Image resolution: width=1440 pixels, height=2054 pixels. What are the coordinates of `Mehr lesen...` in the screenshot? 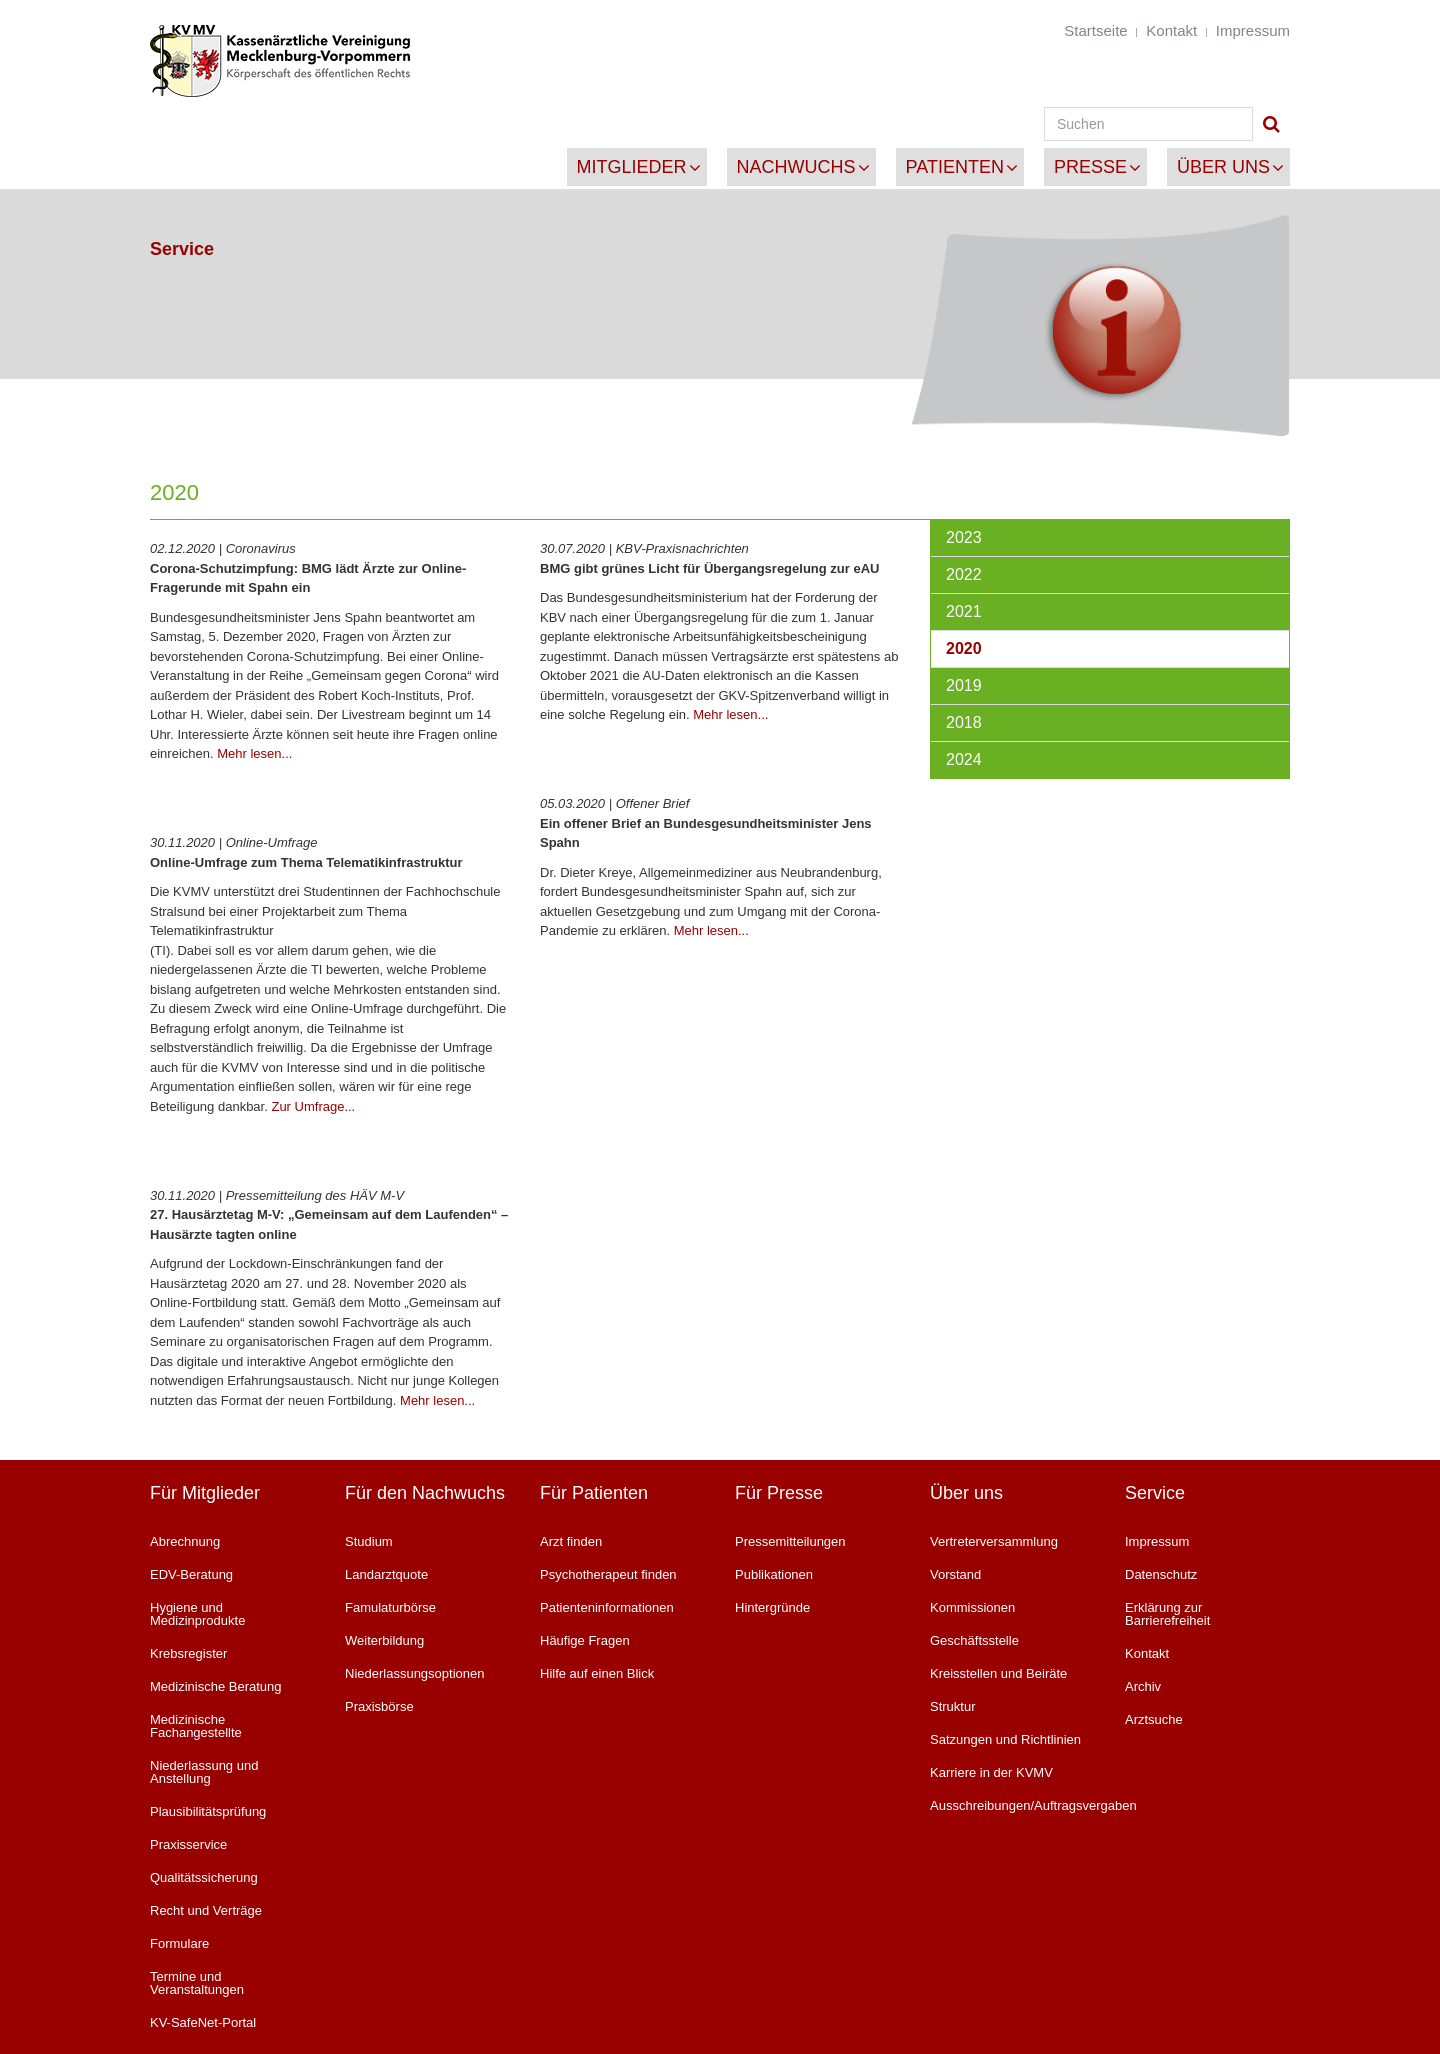 It's located at (254, 753).